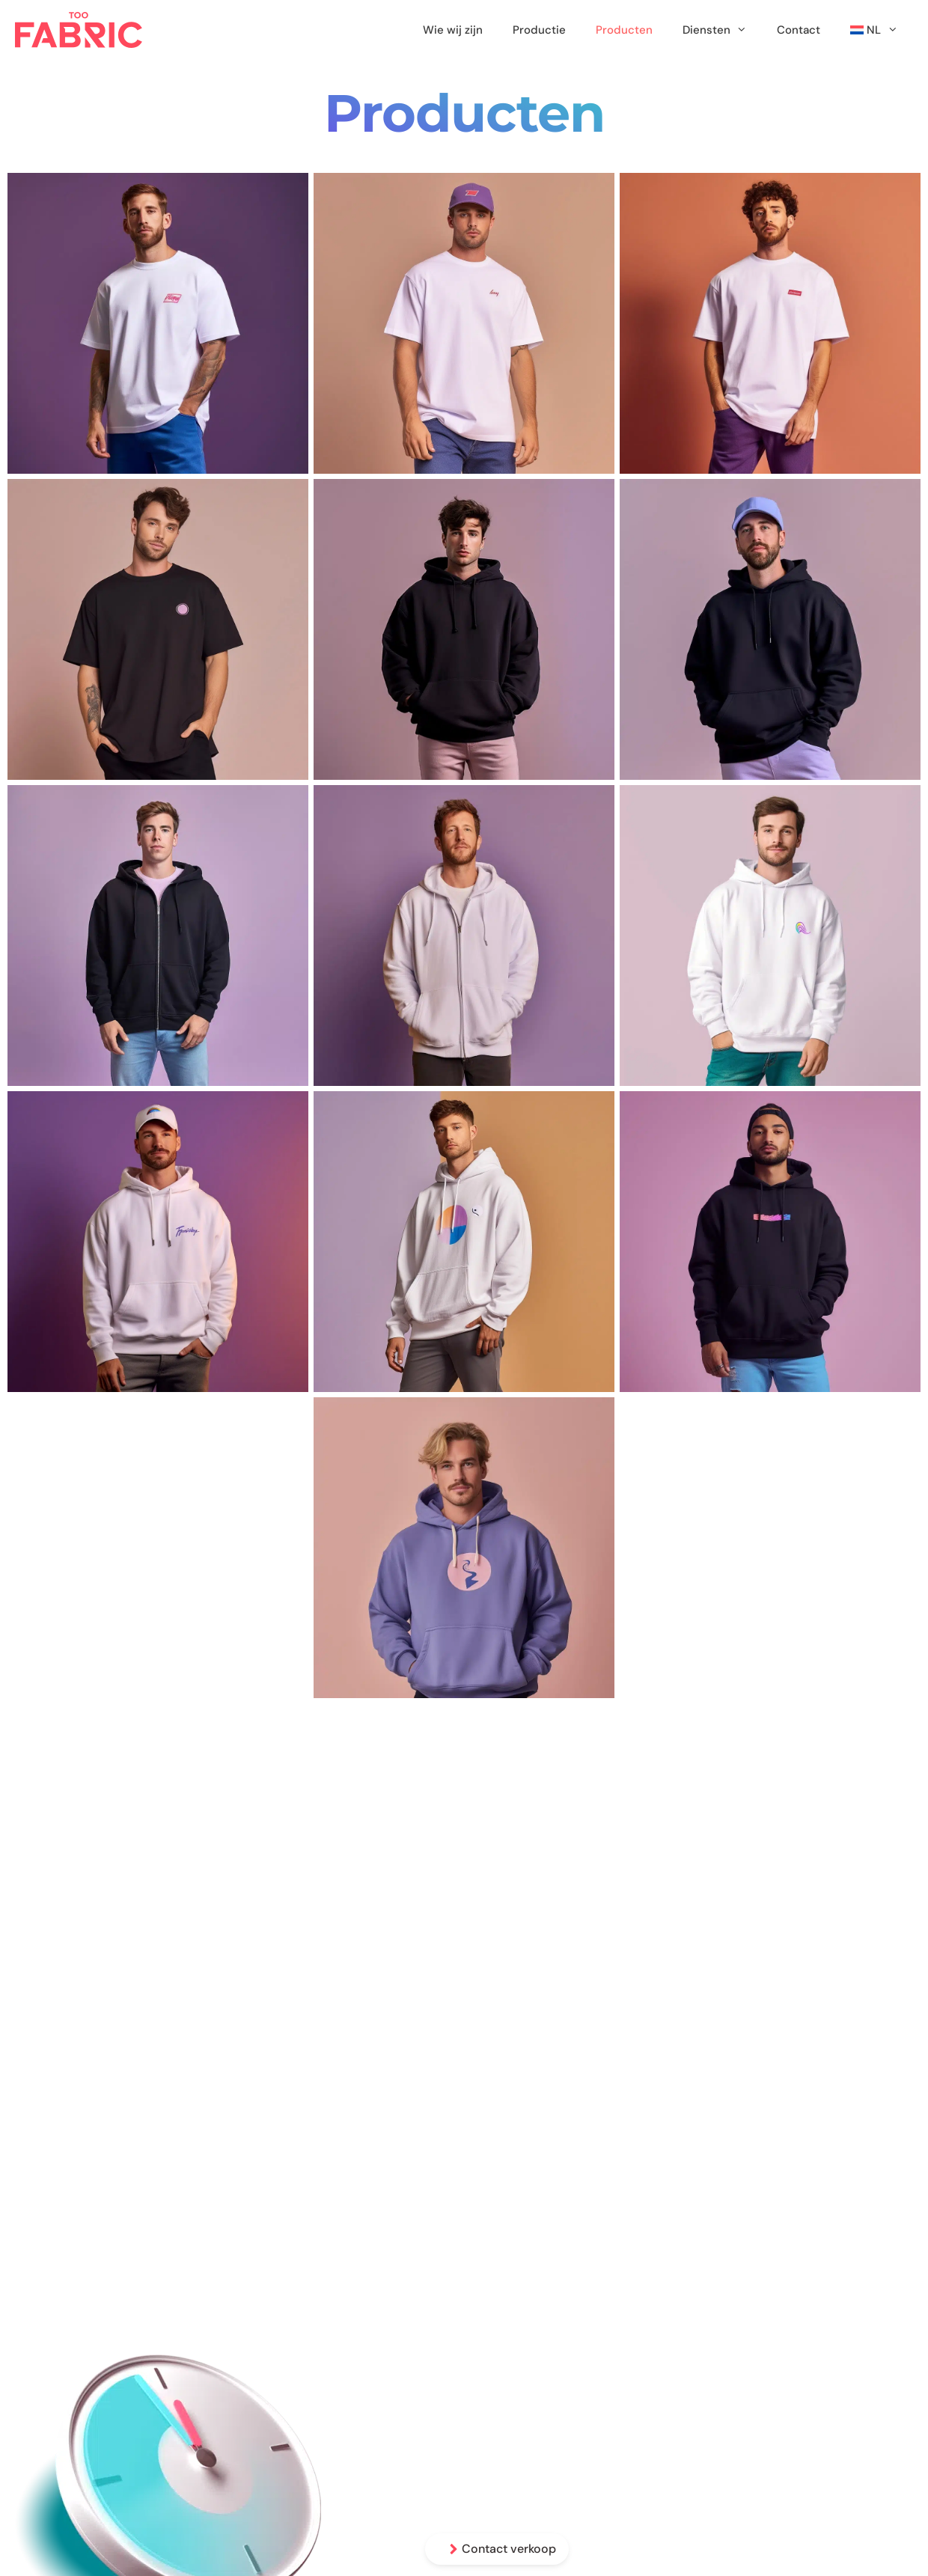 The width and height of the screenshot is (928, 2576). What do you see at coordinates (798, 29) in the screenshot?
I see `Contact` at bounding box center [798, 29].